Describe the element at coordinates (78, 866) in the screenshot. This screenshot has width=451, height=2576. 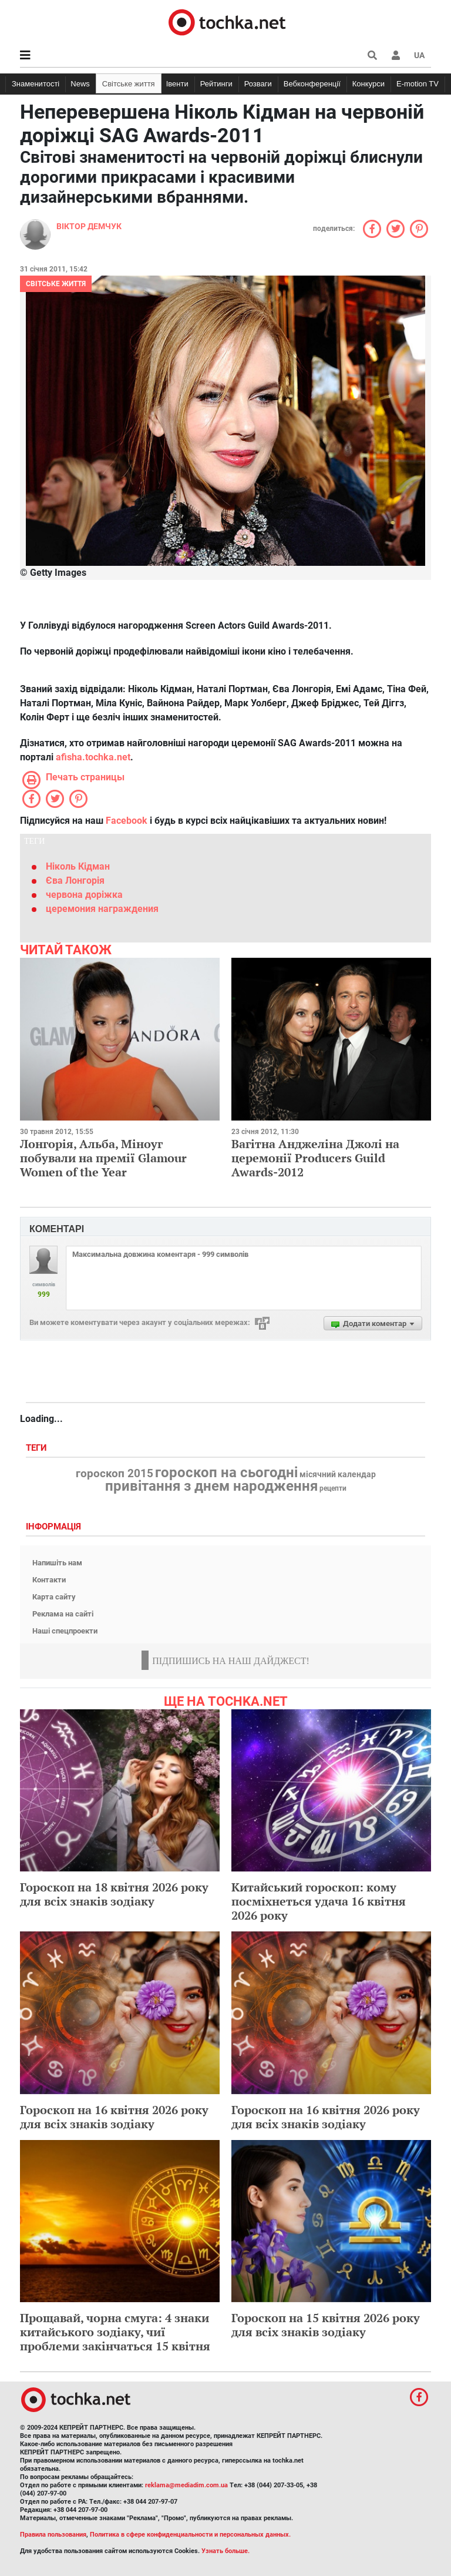
I see `Ніколь Кідман` at that location.